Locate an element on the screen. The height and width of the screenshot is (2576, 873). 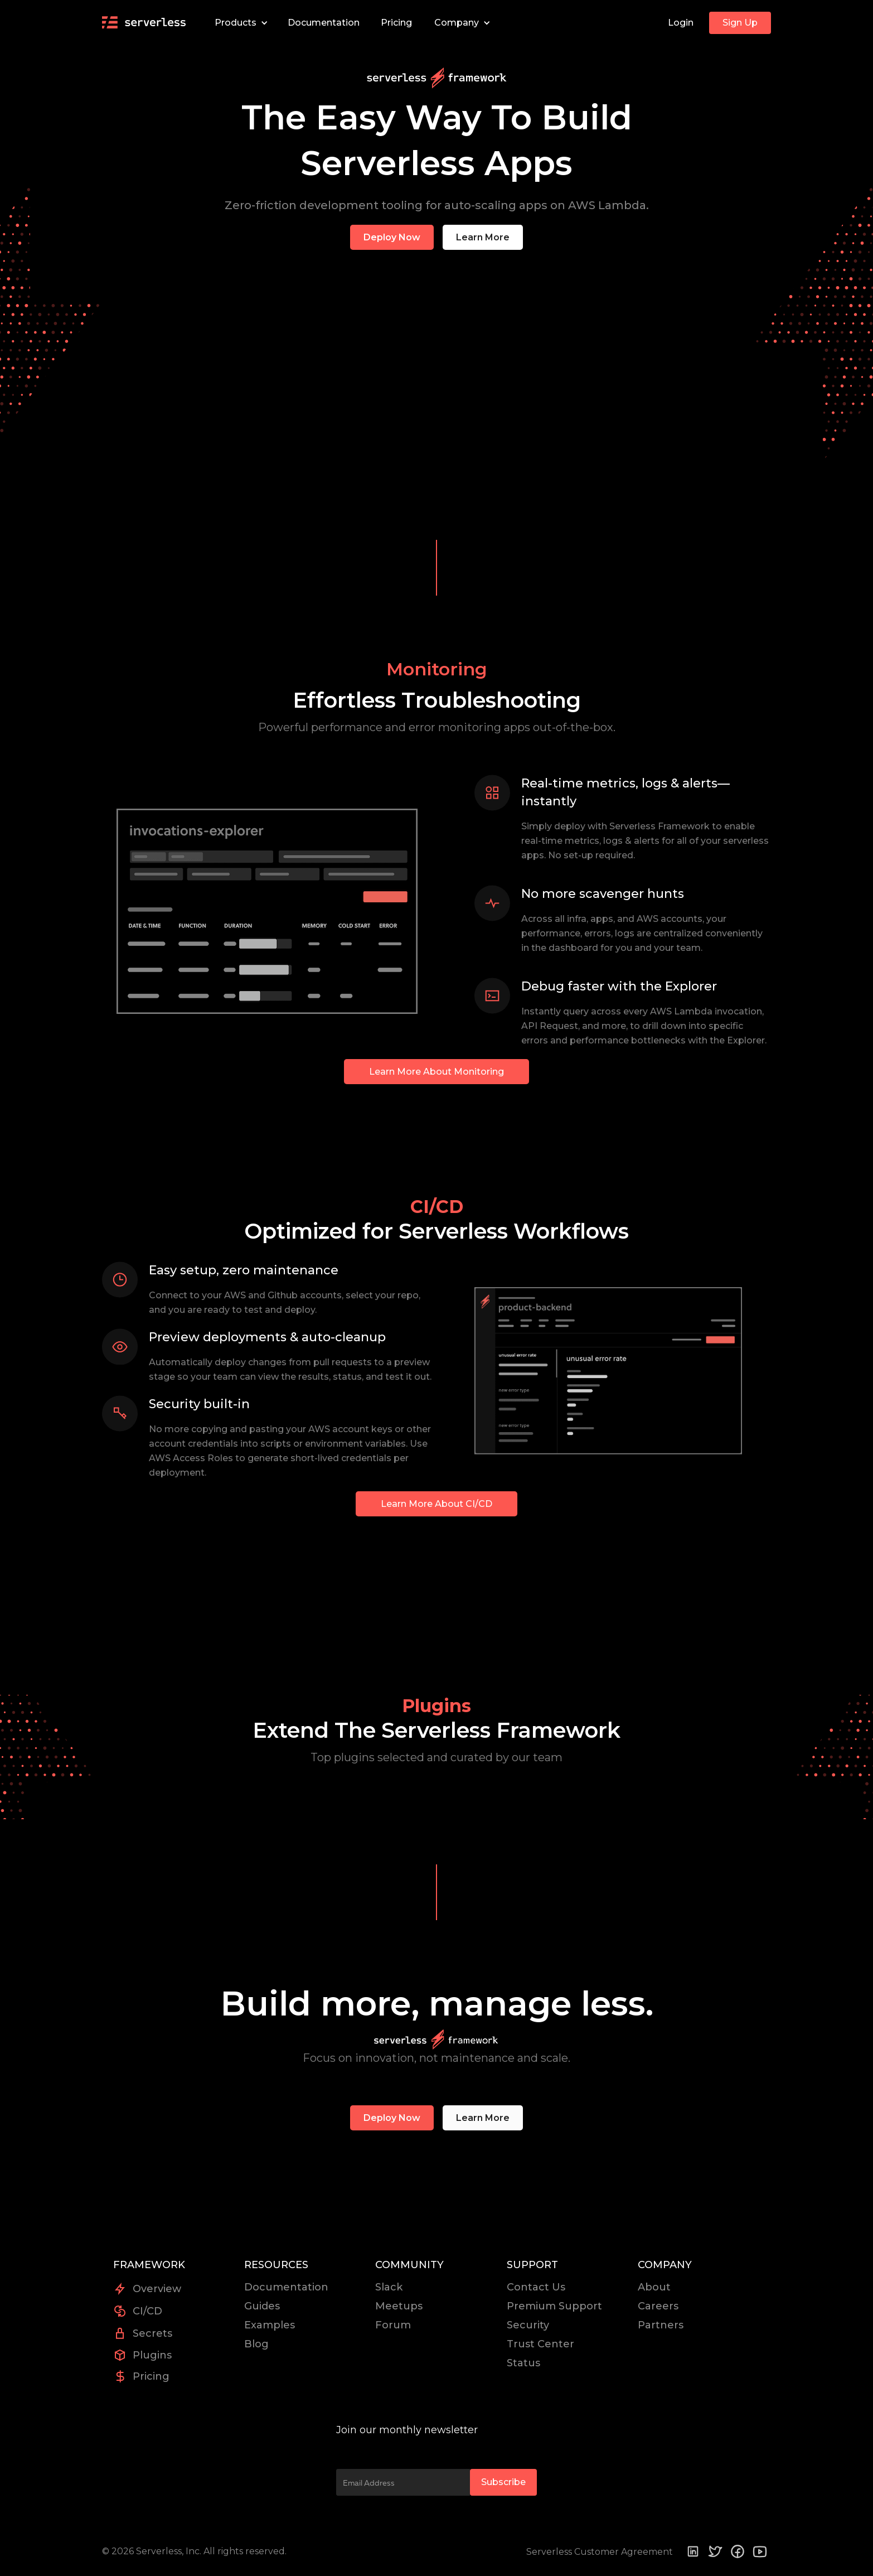
[Linkedin] is located at coordinates (693, 2551).